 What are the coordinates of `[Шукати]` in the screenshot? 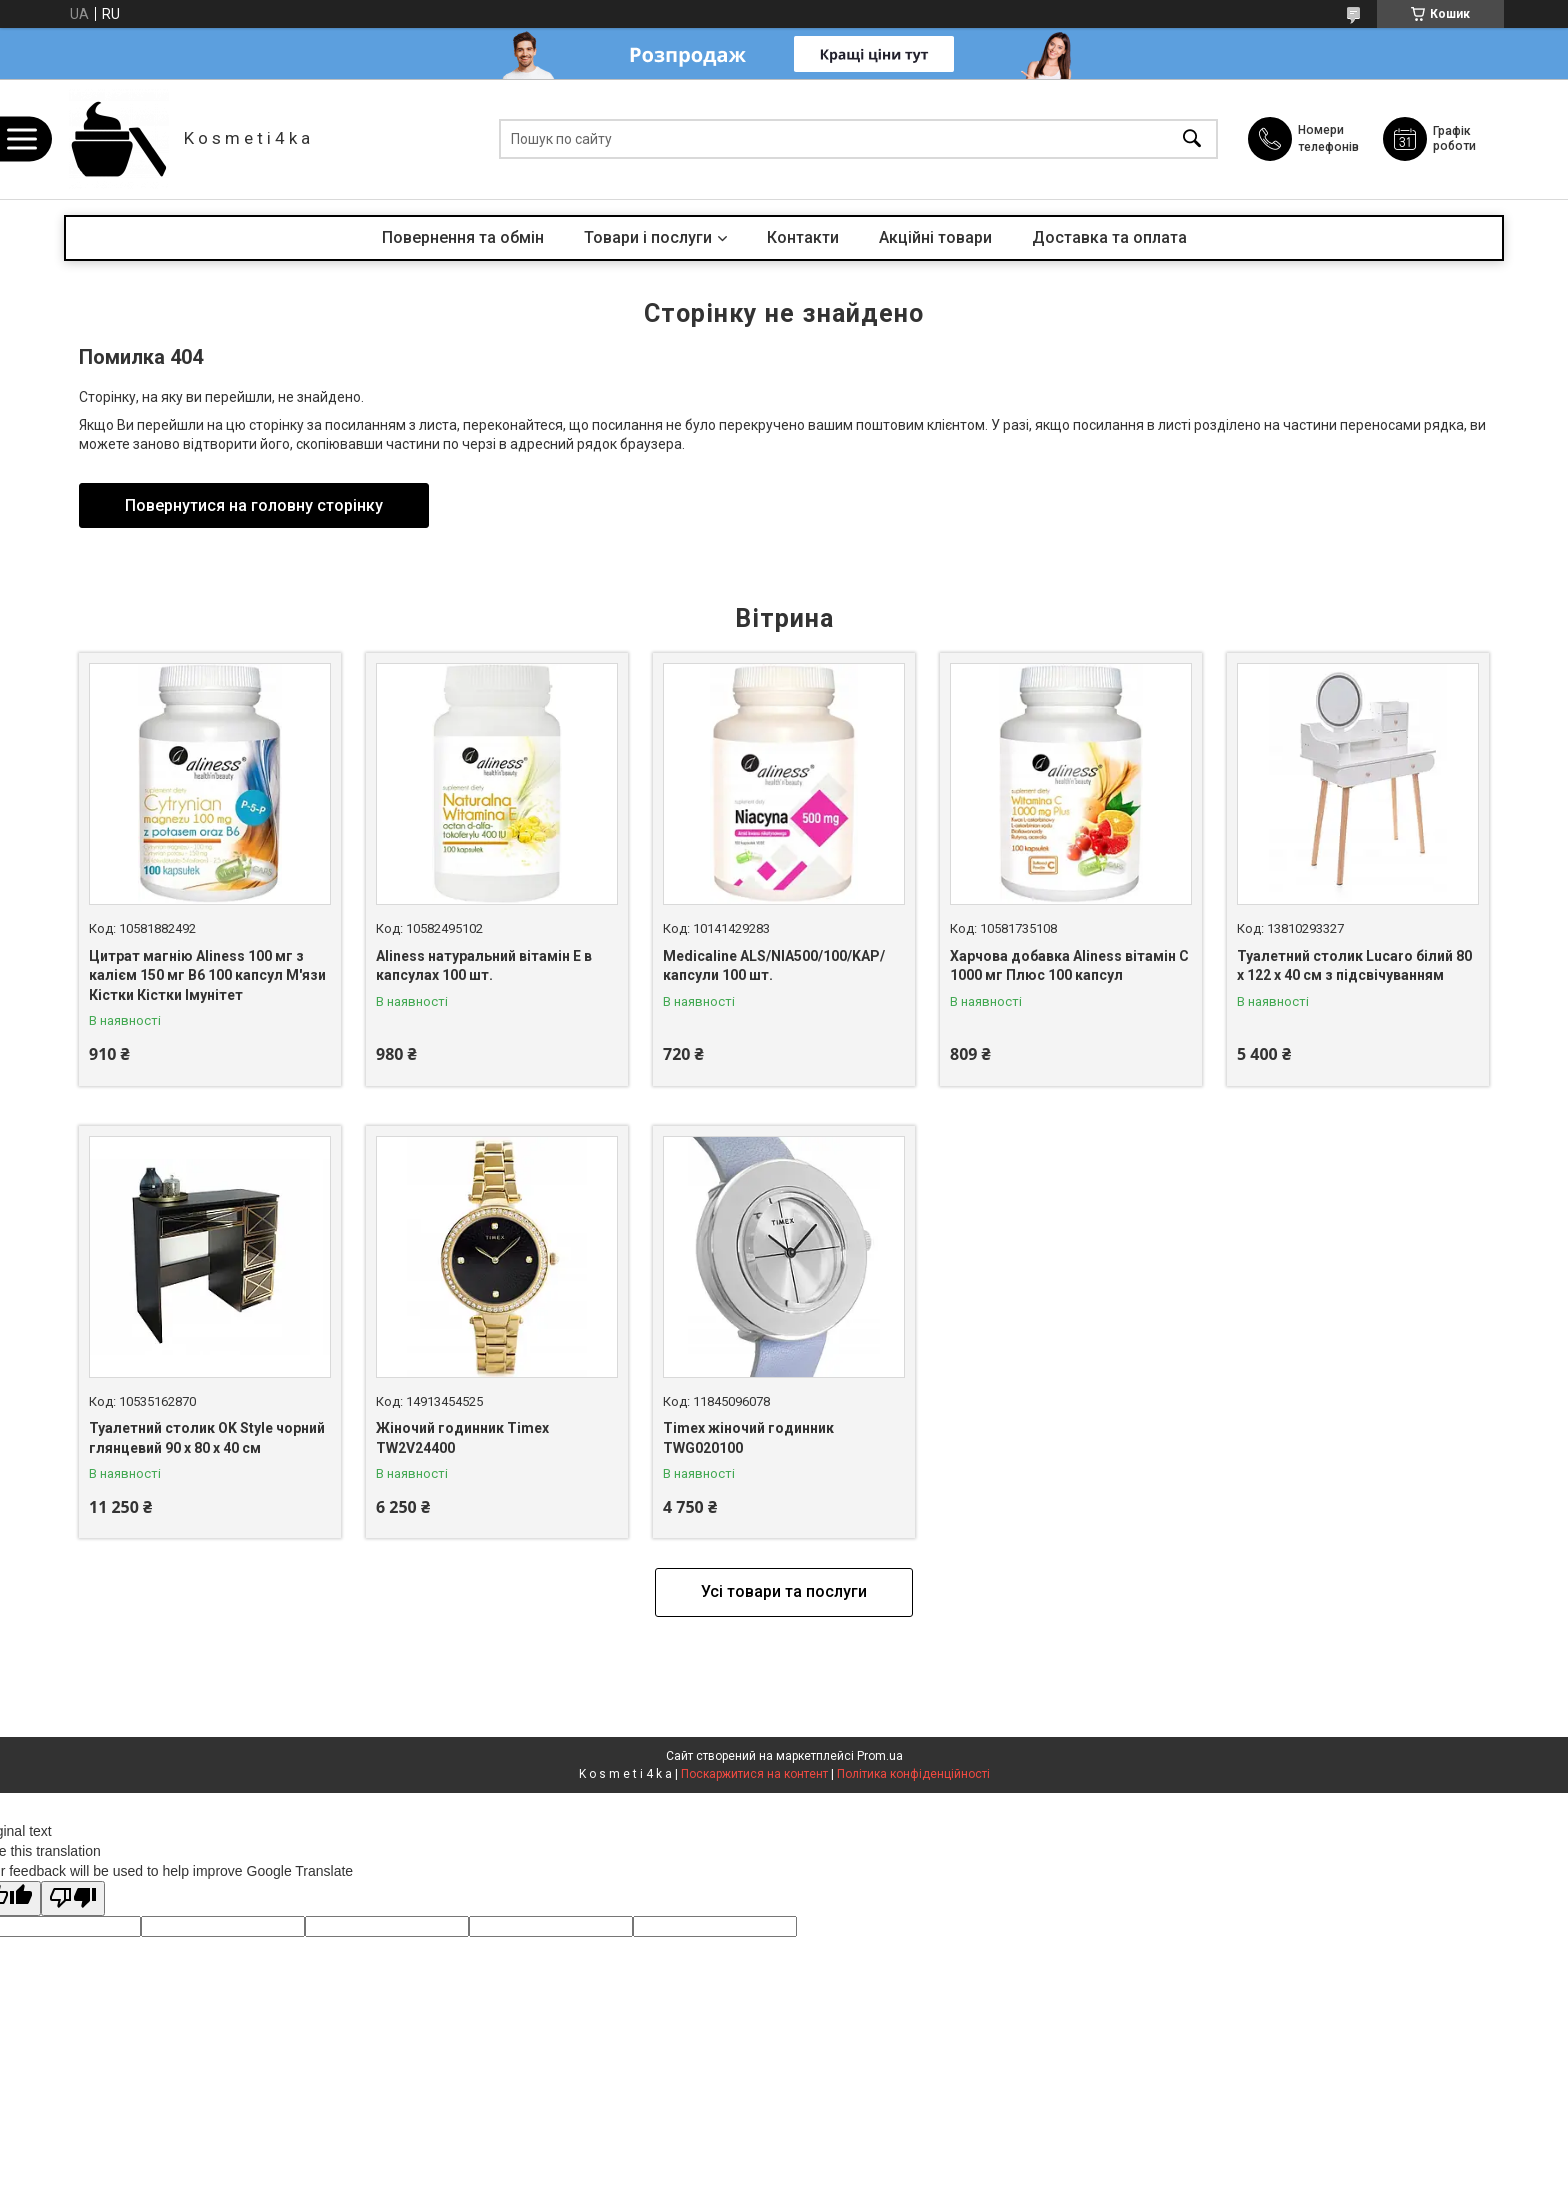 It's located at (1192, 139).